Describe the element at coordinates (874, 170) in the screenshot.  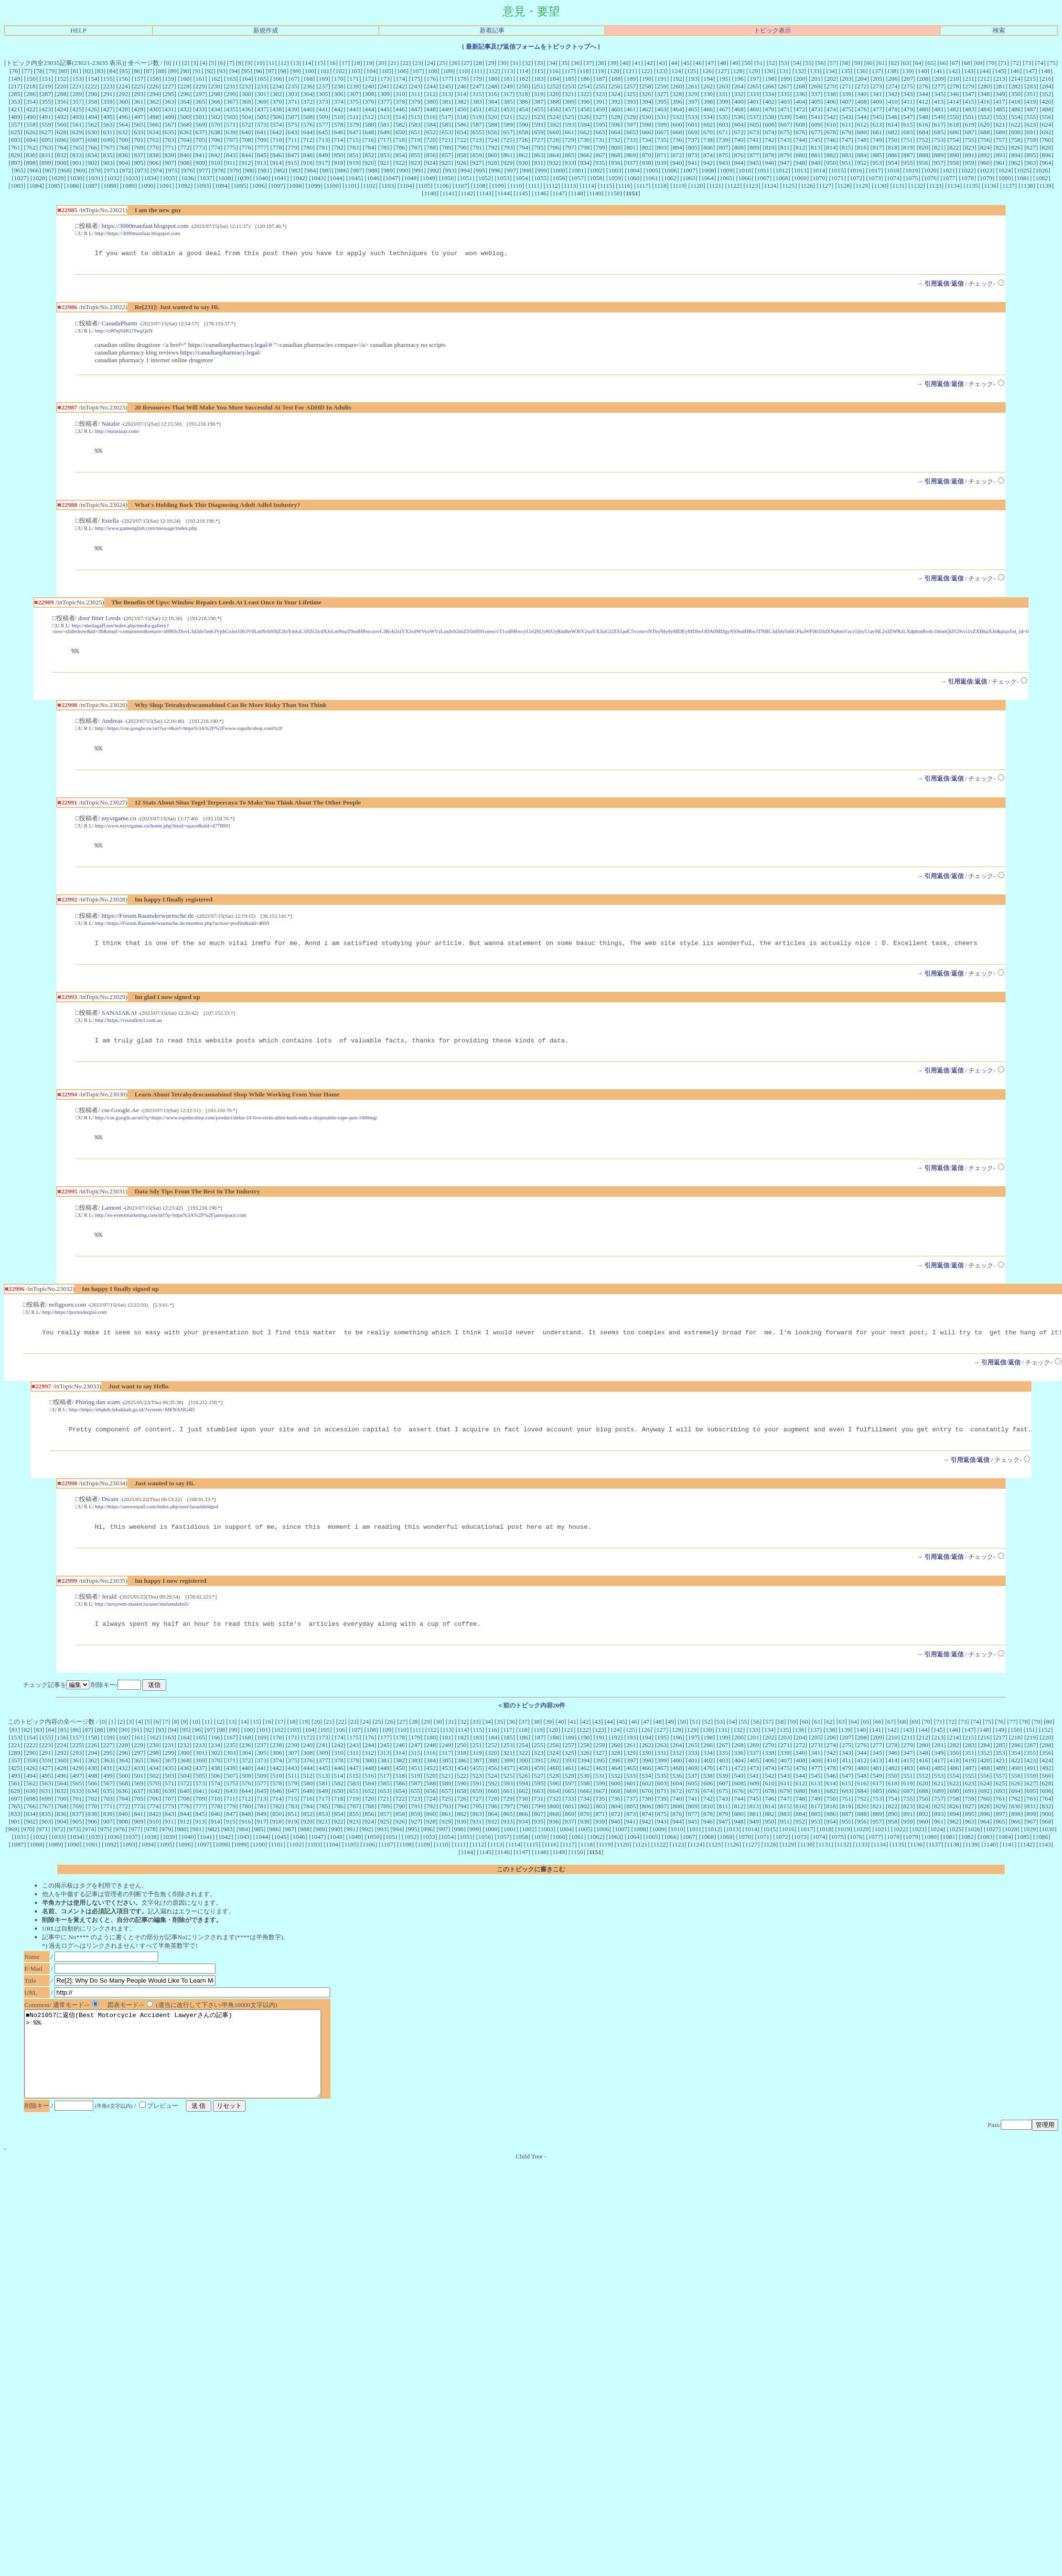
I see `1017` at that location.